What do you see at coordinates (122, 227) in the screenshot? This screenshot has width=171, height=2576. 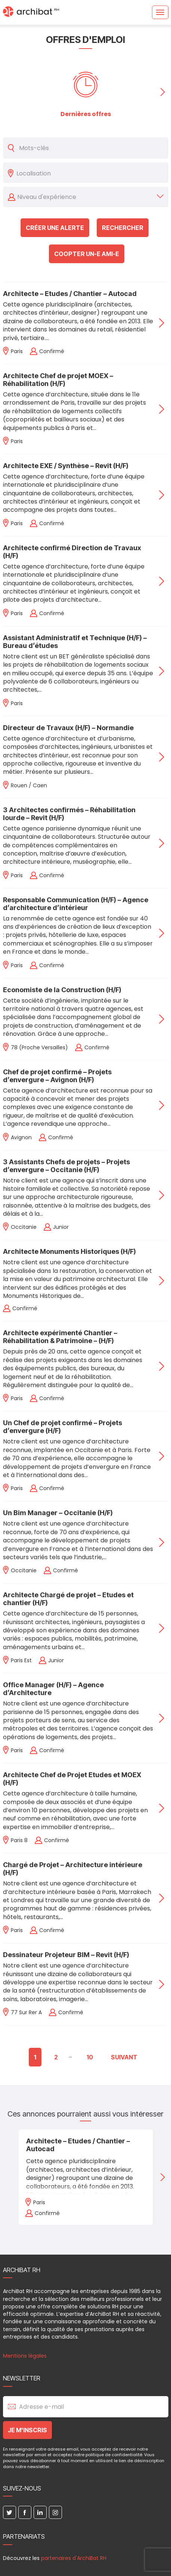 I see `Rechercher` at bounding box center [122, 227].